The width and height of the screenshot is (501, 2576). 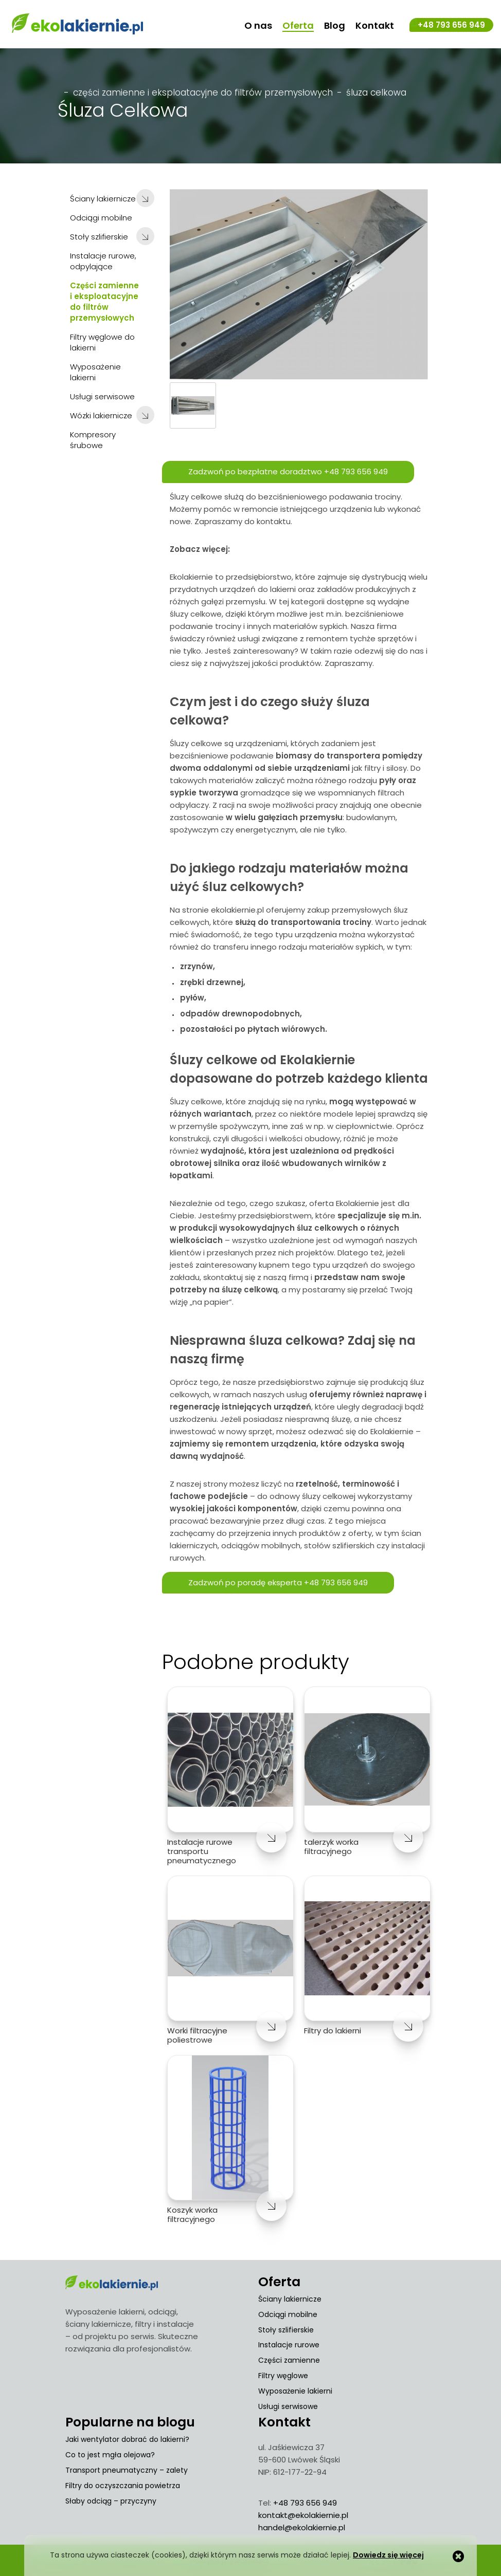 I want to click on Stoły szlifierskie, so click(x=286, y=2329).